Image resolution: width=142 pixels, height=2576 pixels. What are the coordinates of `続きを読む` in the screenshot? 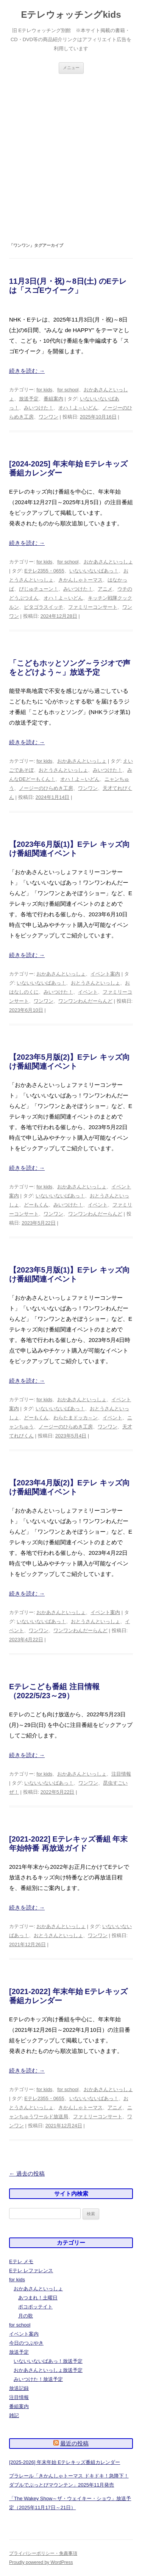 It's located at (27, 371).